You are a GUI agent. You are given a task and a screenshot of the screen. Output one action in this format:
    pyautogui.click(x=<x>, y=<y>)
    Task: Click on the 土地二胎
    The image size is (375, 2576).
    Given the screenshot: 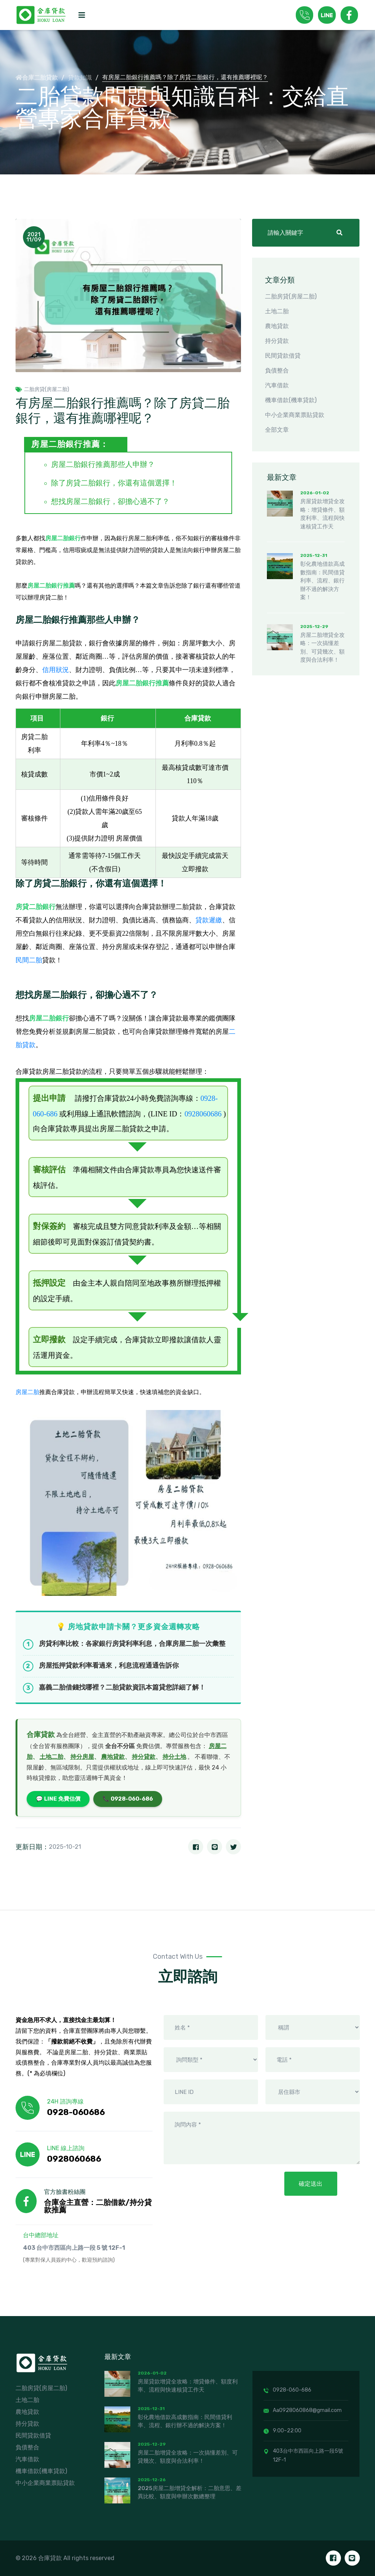 What is the action you would take?
    pyautogui.click(x=51, y=1756)
    